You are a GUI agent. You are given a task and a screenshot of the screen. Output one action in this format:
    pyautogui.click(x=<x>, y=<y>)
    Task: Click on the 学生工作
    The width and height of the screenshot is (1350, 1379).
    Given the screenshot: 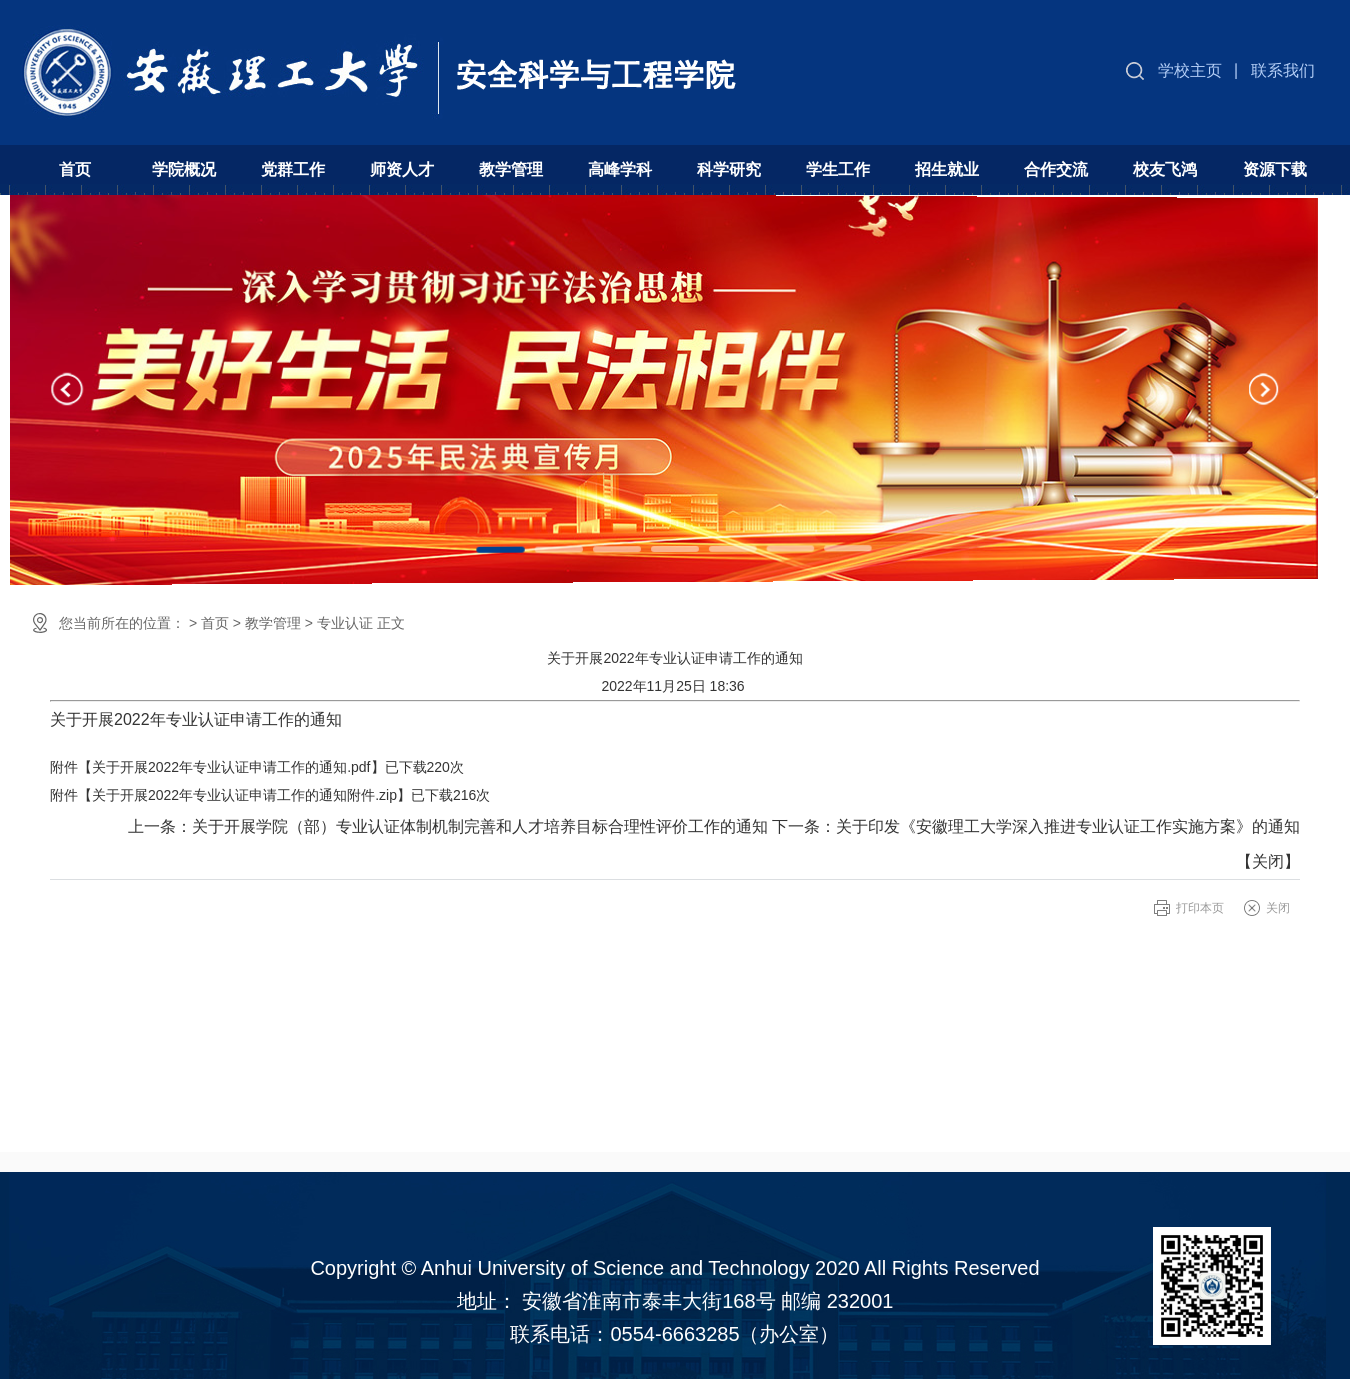 What is the action you would take?
    pyautogui.click(x=838, y=169)
    